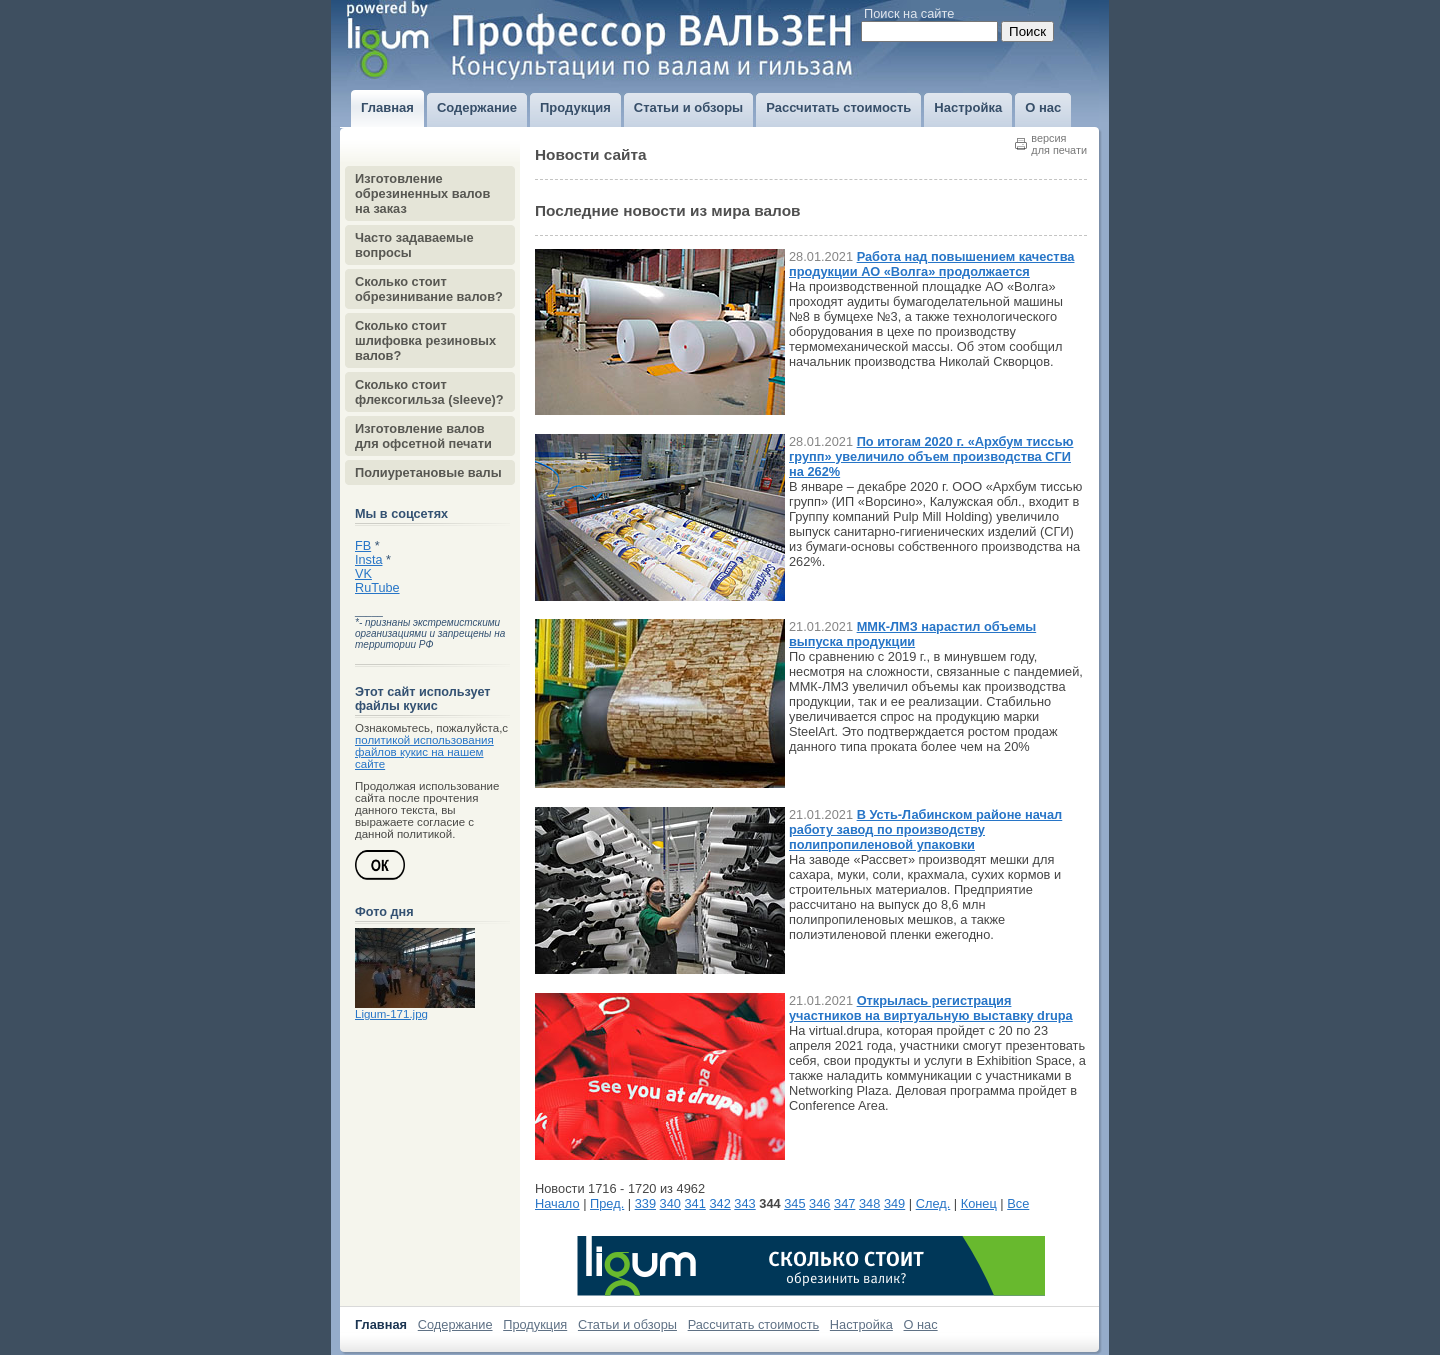 The width and height of the screenshot is (1440, 1355). What do you see at coordinates (1018, 1203) in the screenshot?
I see `Все` at bounding box center [1018, 1203].